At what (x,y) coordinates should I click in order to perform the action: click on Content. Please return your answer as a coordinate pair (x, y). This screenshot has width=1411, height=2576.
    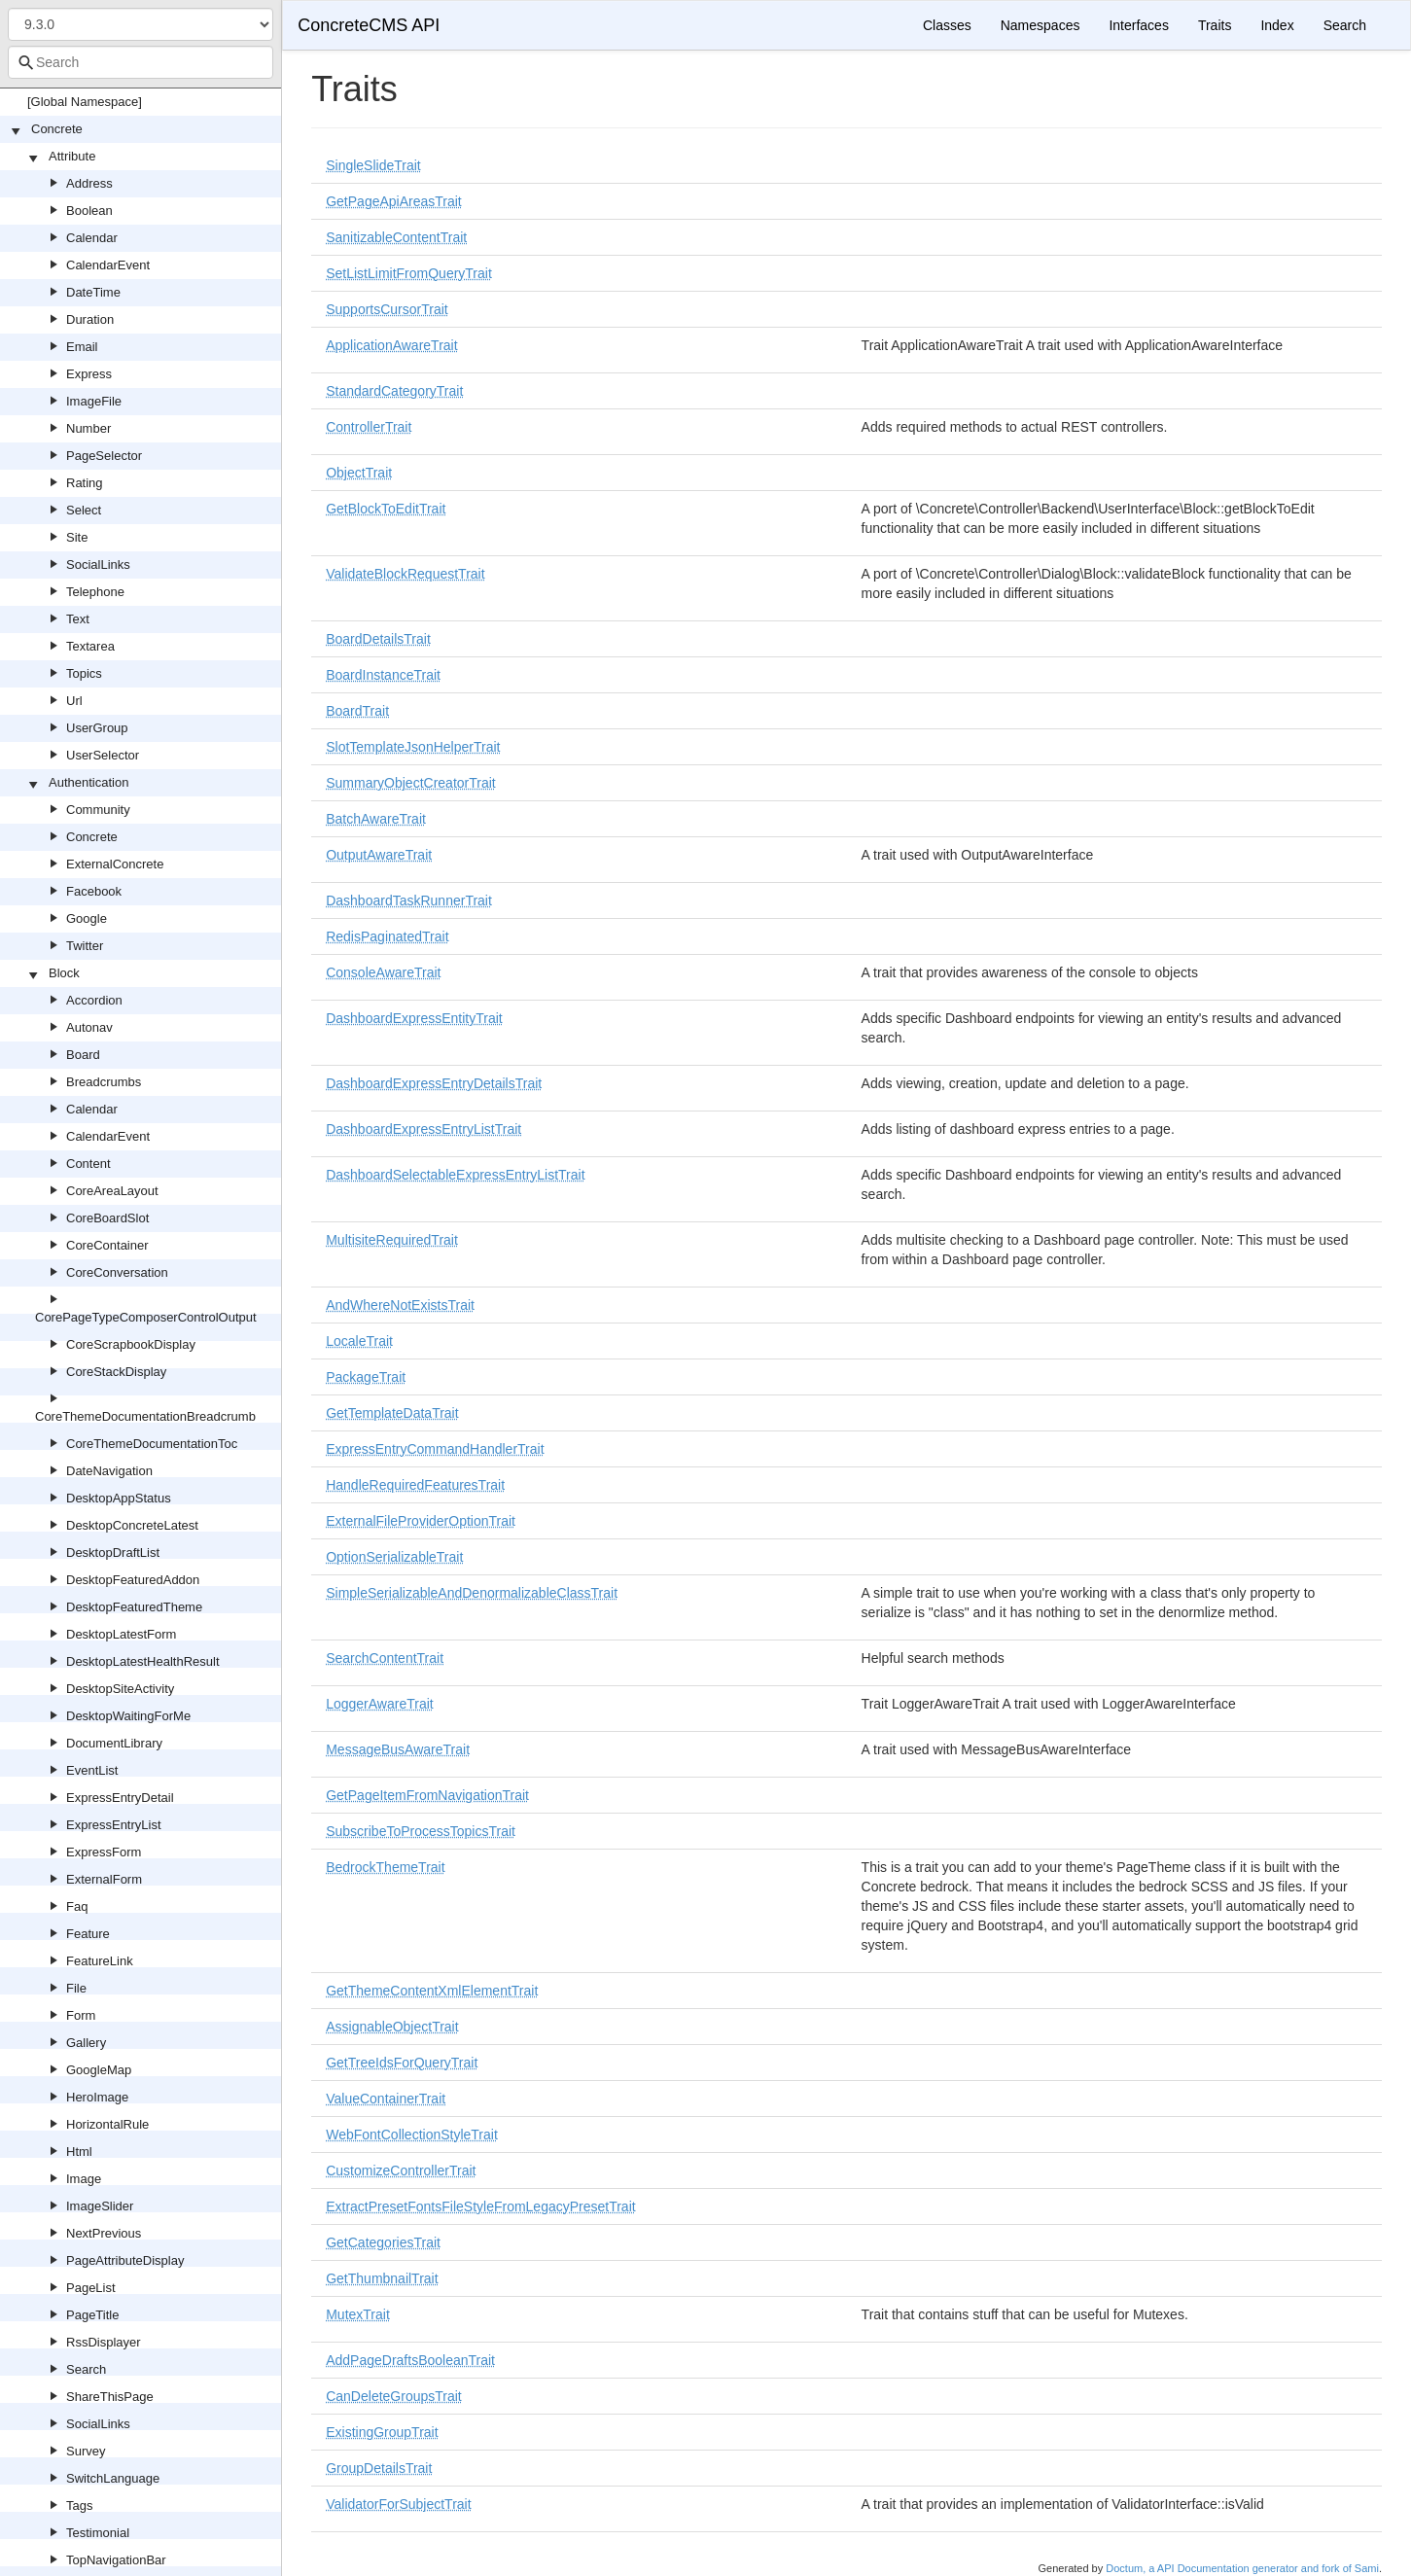
    Looking at the image, I should click on (88, 1163).